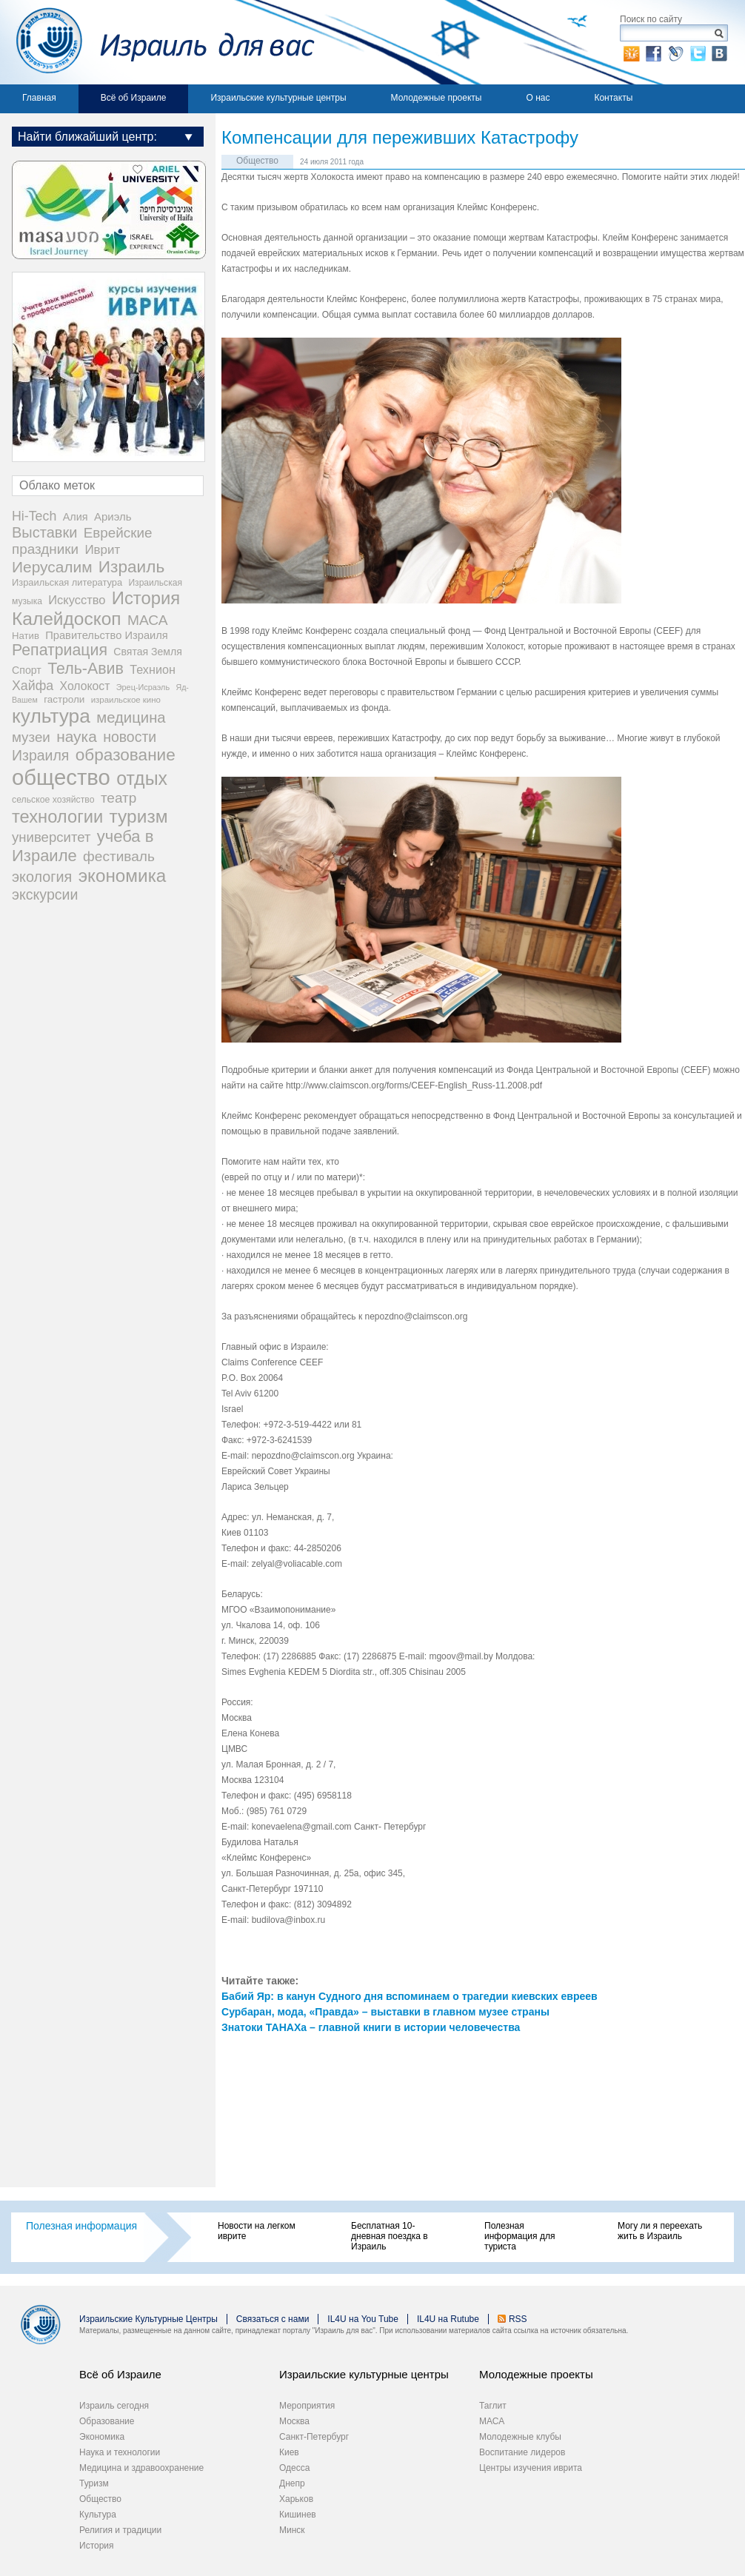 This screenshot has width=745, height=2576. What do you see at coordinates (122, 876) in the screenshot?
I see `экономика [экономика (348 элементов)]` at bounding box center [122, 876].